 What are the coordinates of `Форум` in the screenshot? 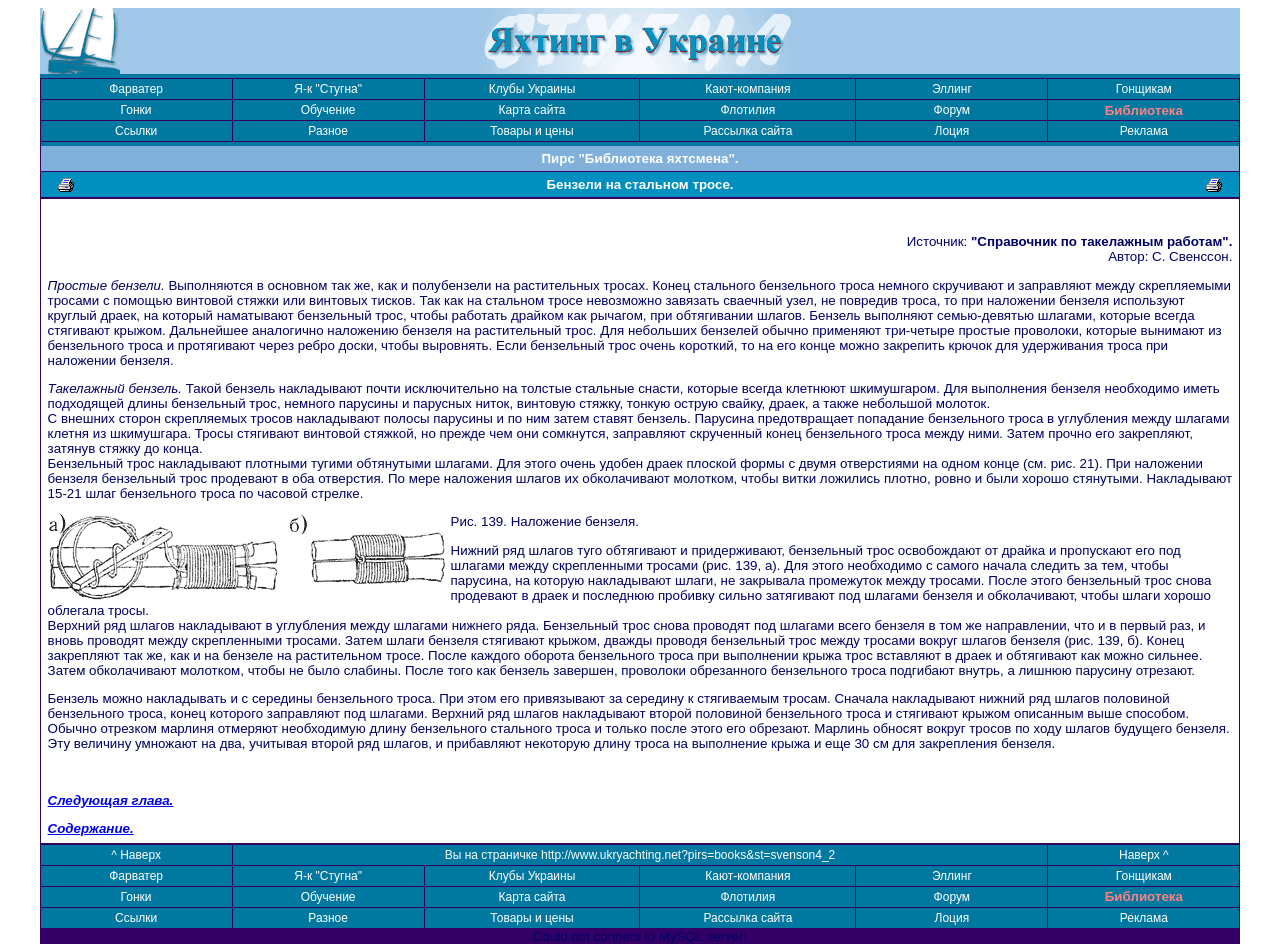 It's located at (952, 110).